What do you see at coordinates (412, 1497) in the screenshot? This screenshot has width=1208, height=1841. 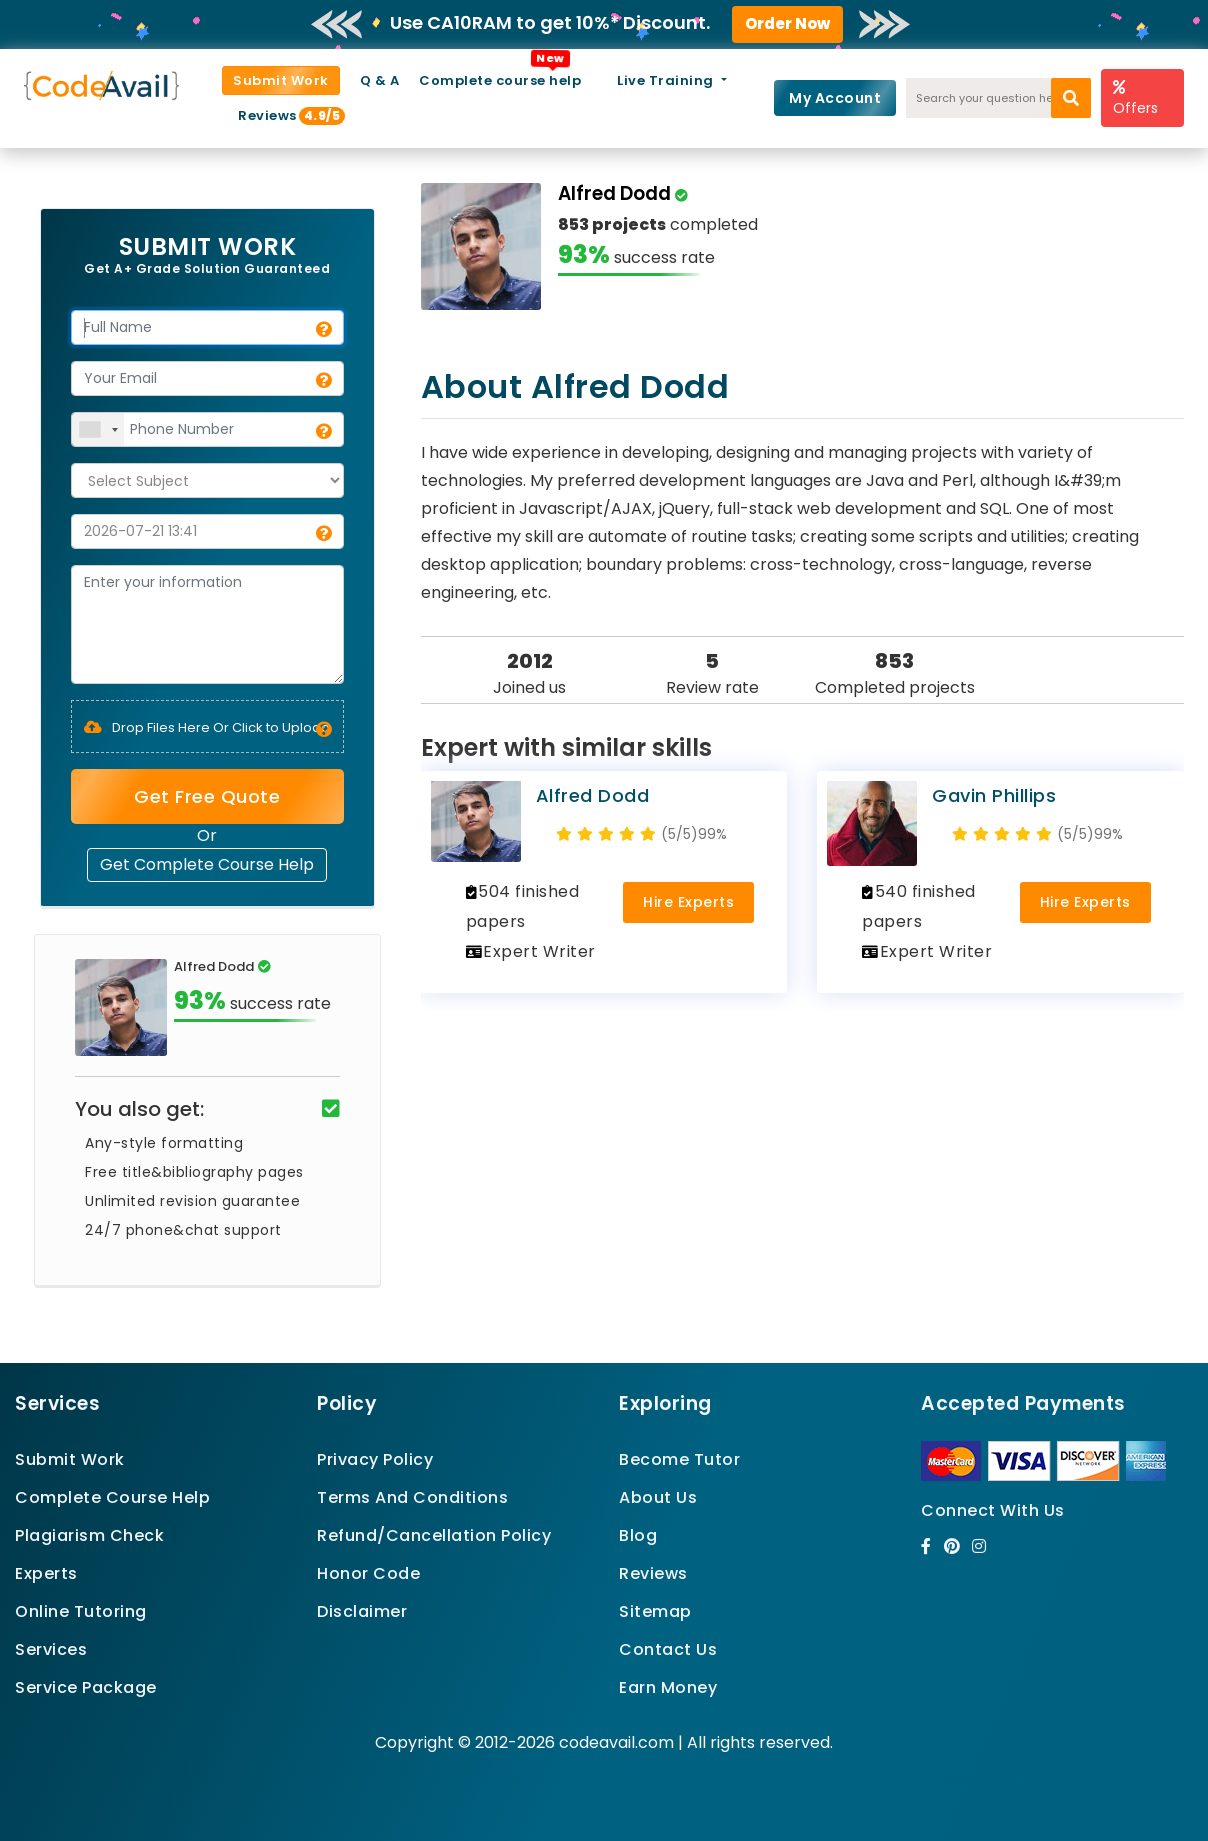 I see `Terms And Conditions` at bounding box center [412, 1497].